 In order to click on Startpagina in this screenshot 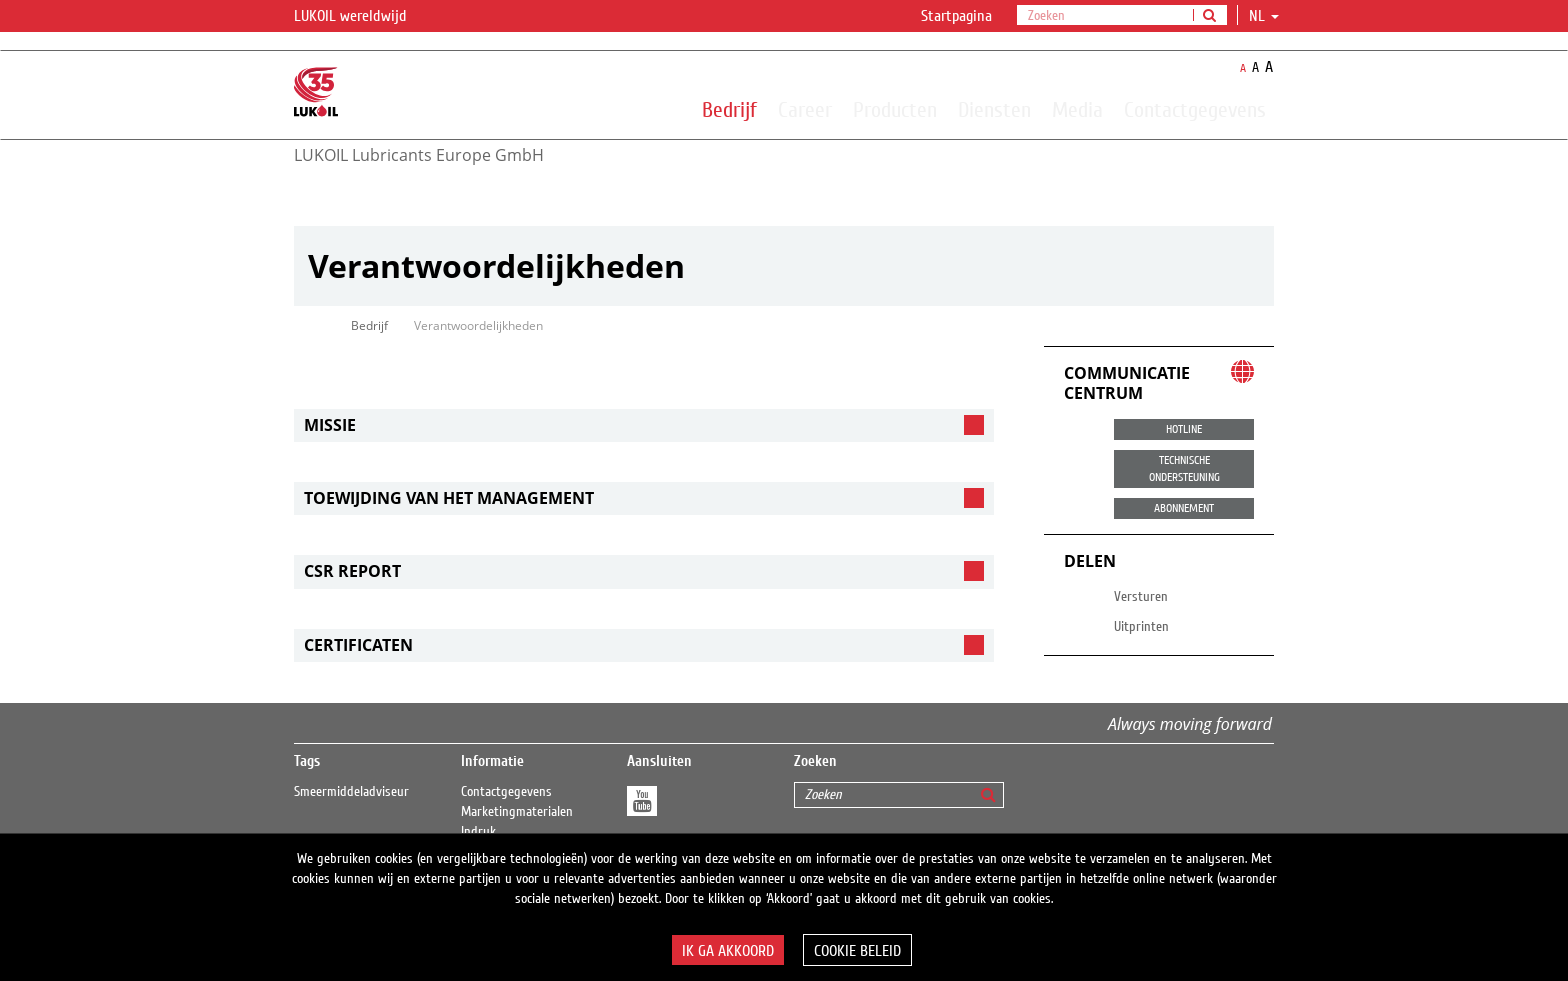, I will do `click(956, 16)`.